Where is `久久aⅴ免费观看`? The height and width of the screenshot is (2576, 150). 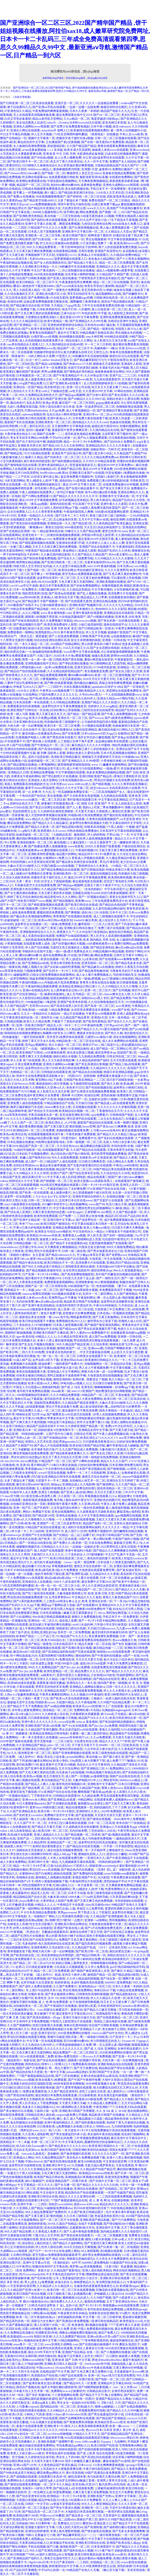 久久aⅴ免费观看 is located at coordinates (100, 1737).